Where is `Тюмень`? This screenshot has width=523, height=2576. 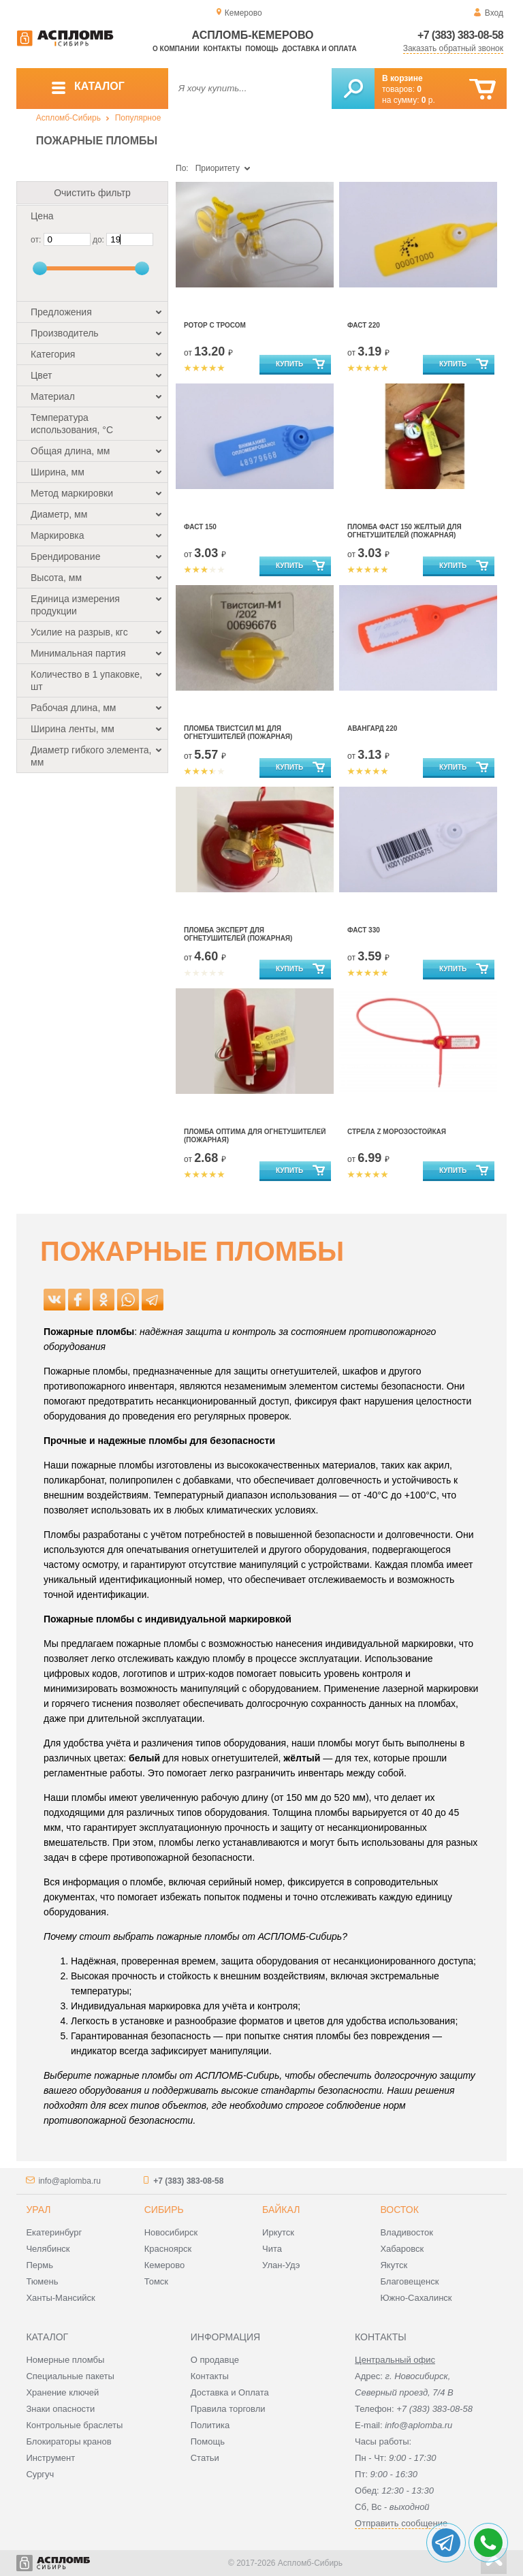 Тюмень is located at coordinates (42, 2281).